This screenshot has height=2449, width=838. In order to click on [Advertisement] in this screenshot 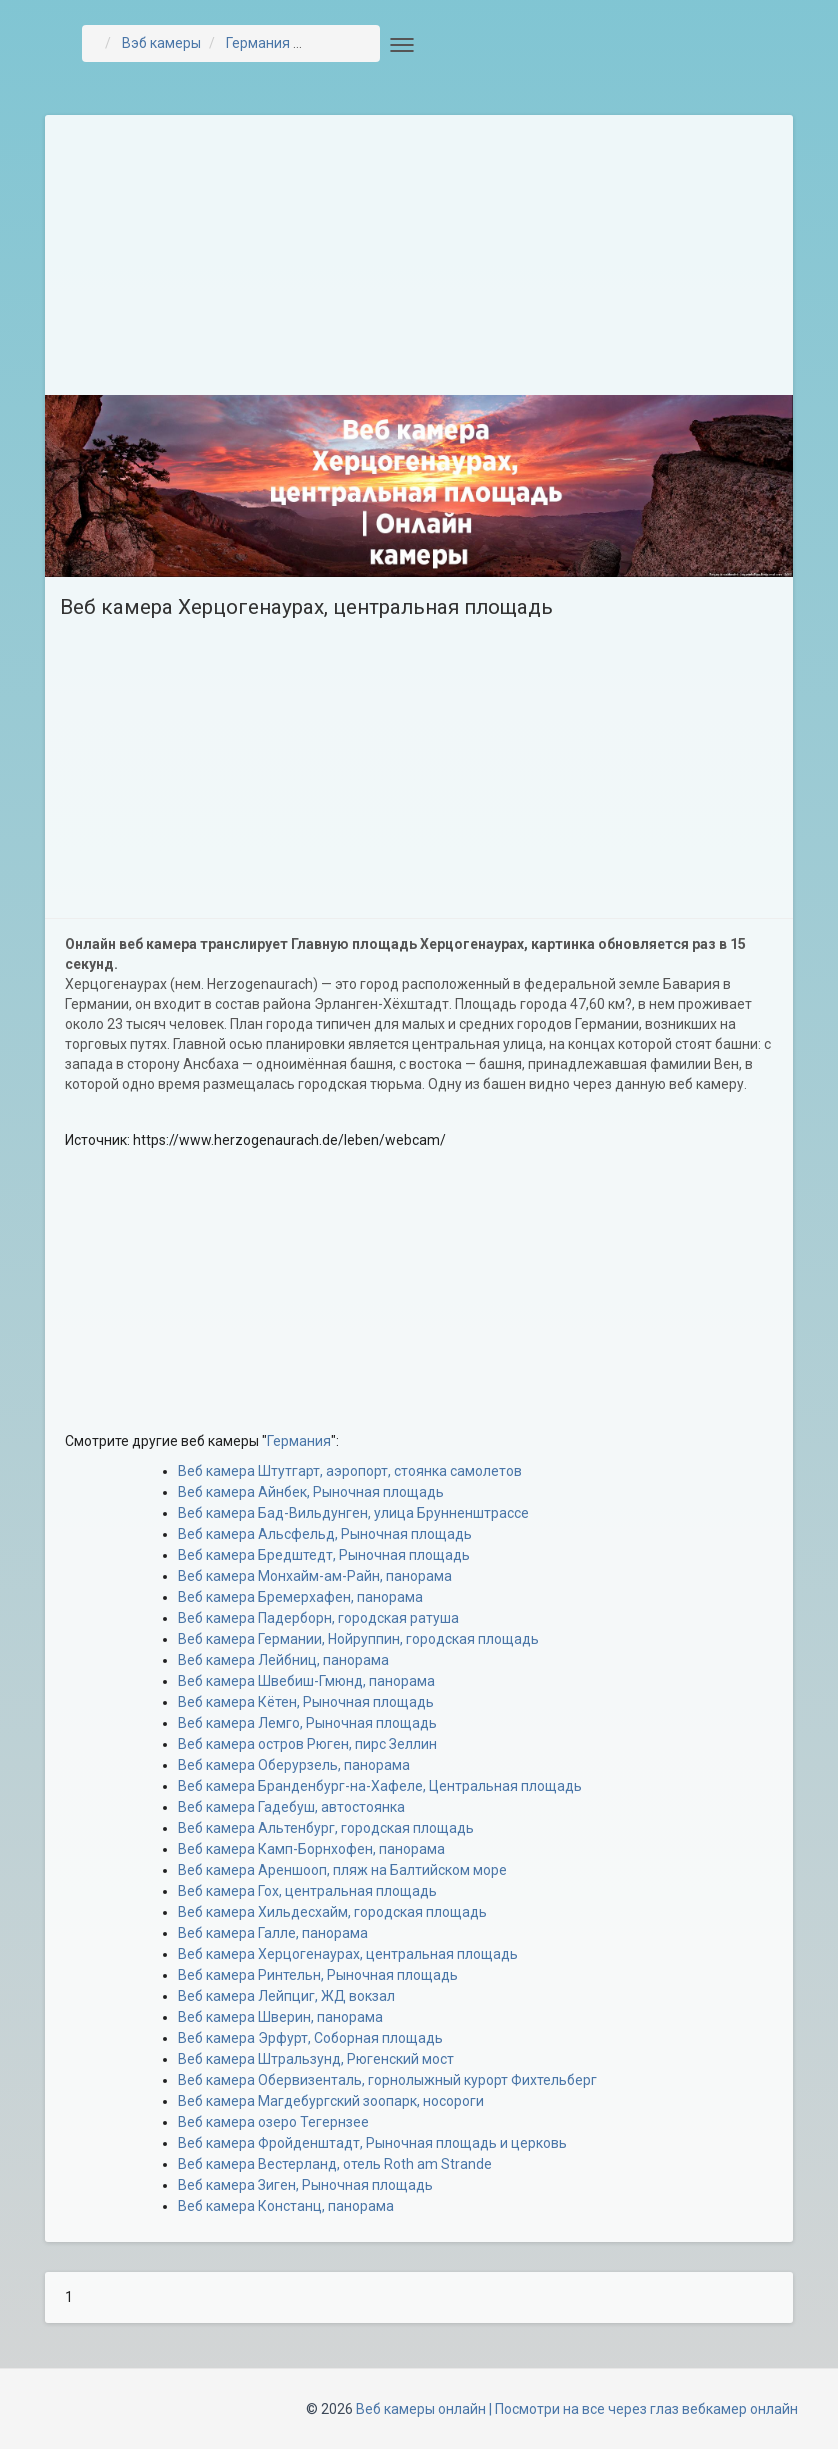, I will do `click(419, 255)`.